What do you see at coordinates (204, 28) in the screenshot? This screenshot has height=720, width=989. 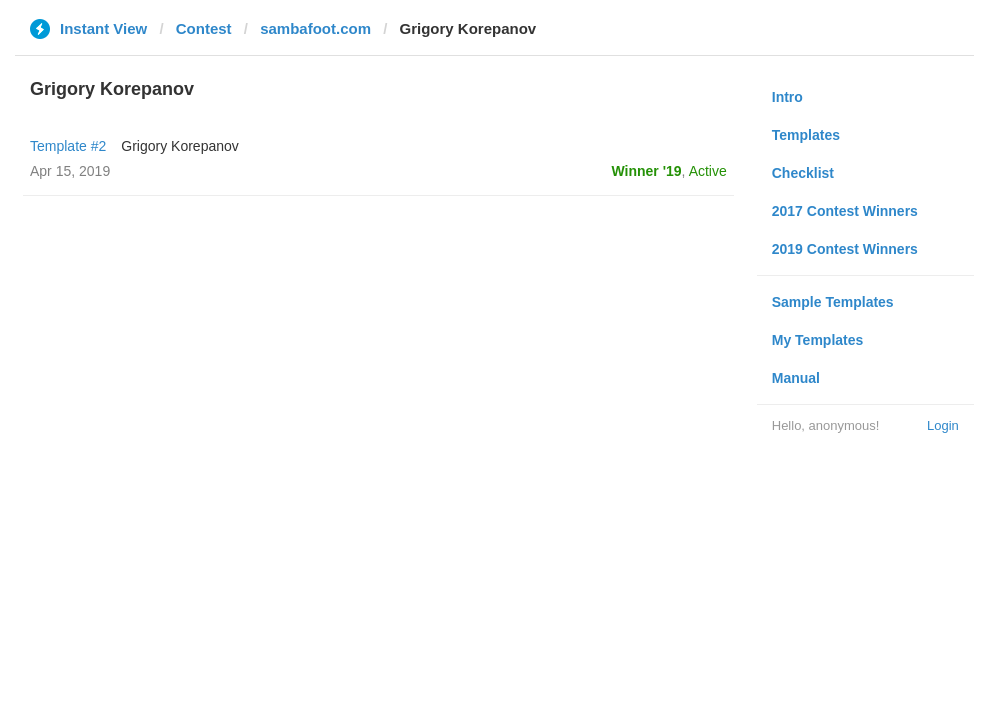 I see `Contest` at bounding box center [204, 28].